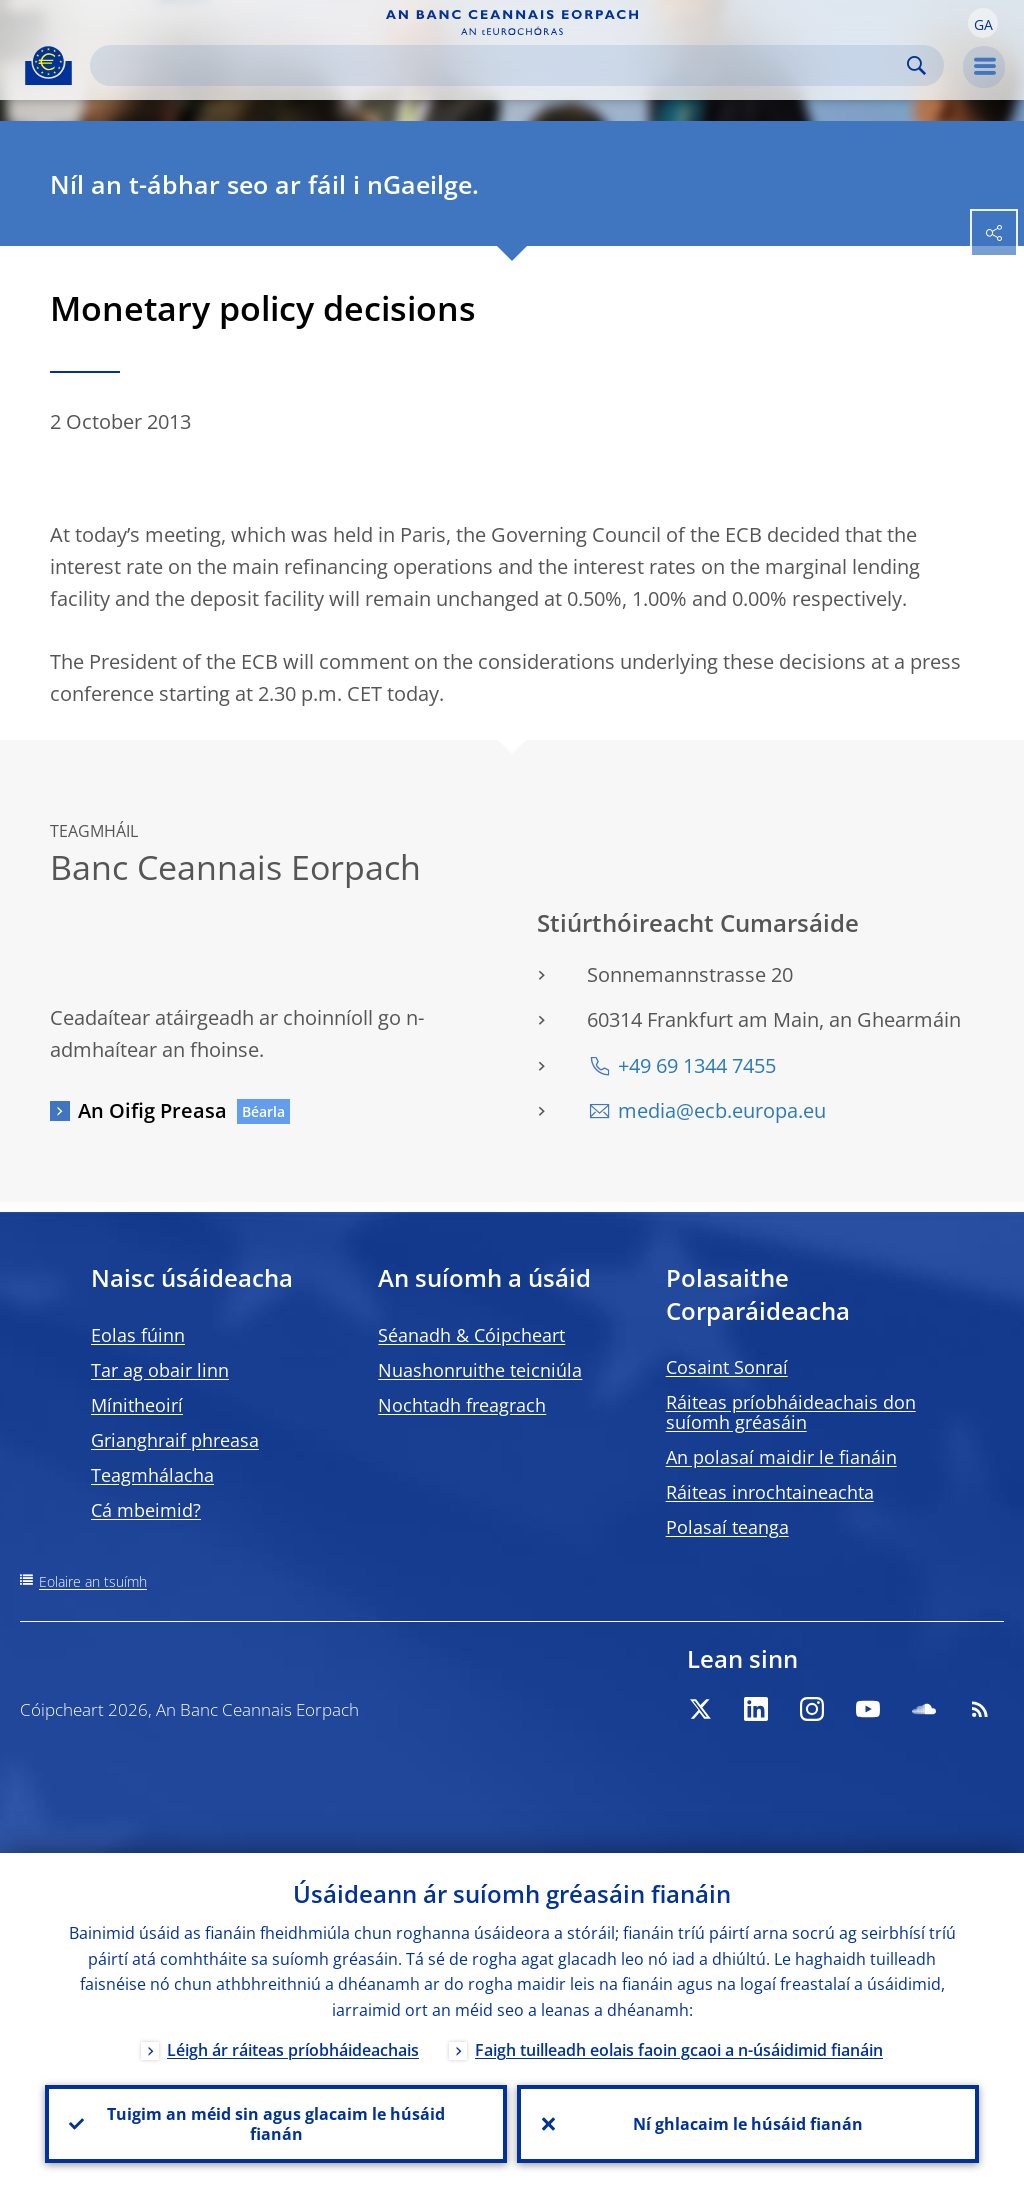  What do you see at coordinates (983, 23) in the screenshot?
I see `[button]` at bounding box center [983, 23].